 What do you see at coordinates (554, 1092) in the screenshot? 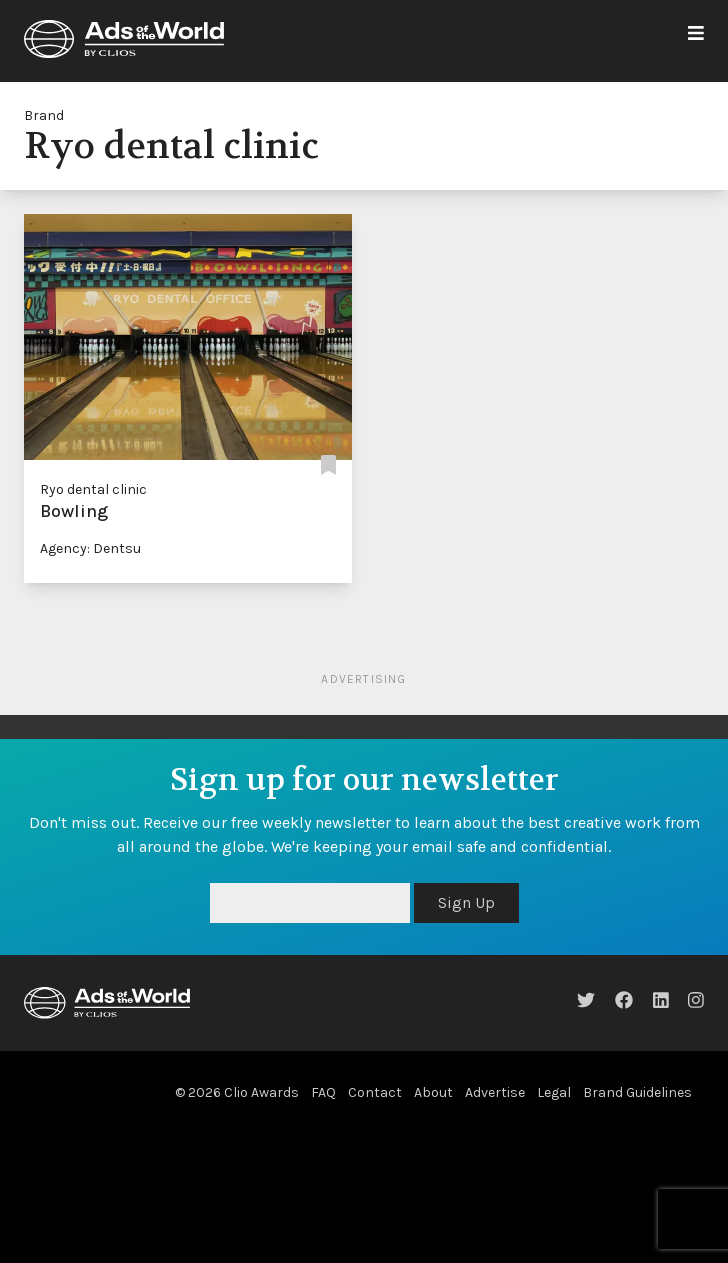
I see `Legal` at bounding box center [554, 1092].